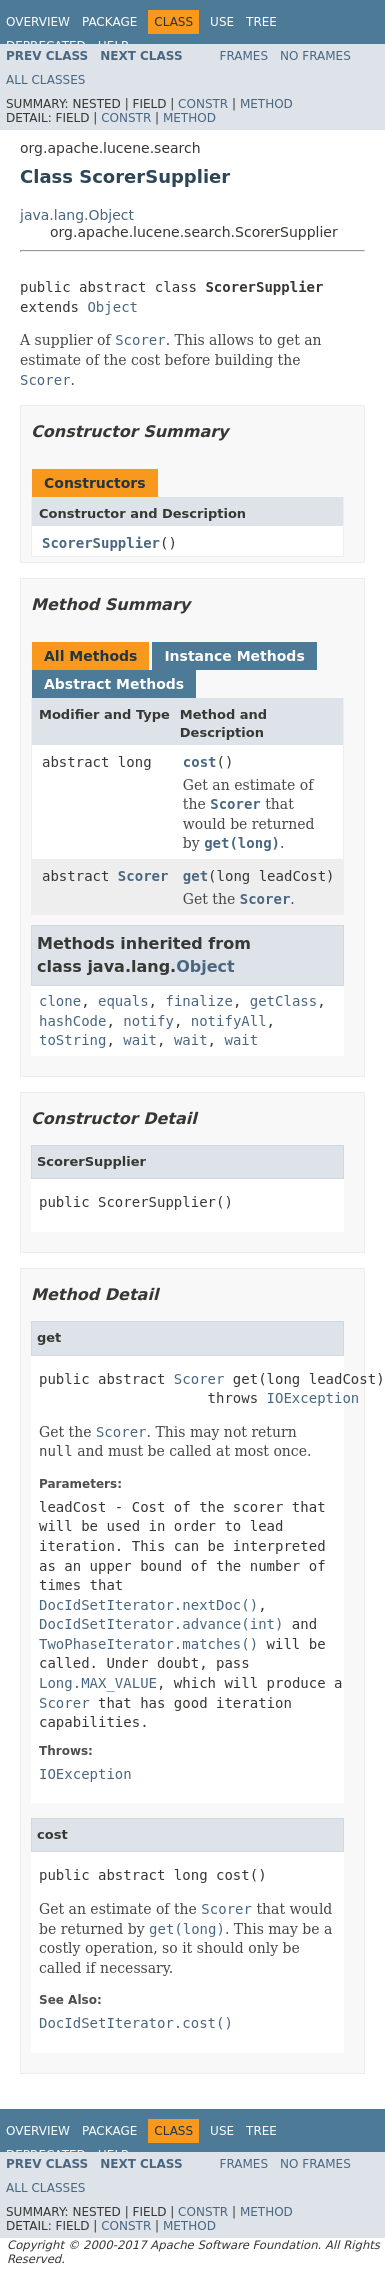  Describe the element at coordinates (148, 1021) in the screenshot. I see `notify` at that location.